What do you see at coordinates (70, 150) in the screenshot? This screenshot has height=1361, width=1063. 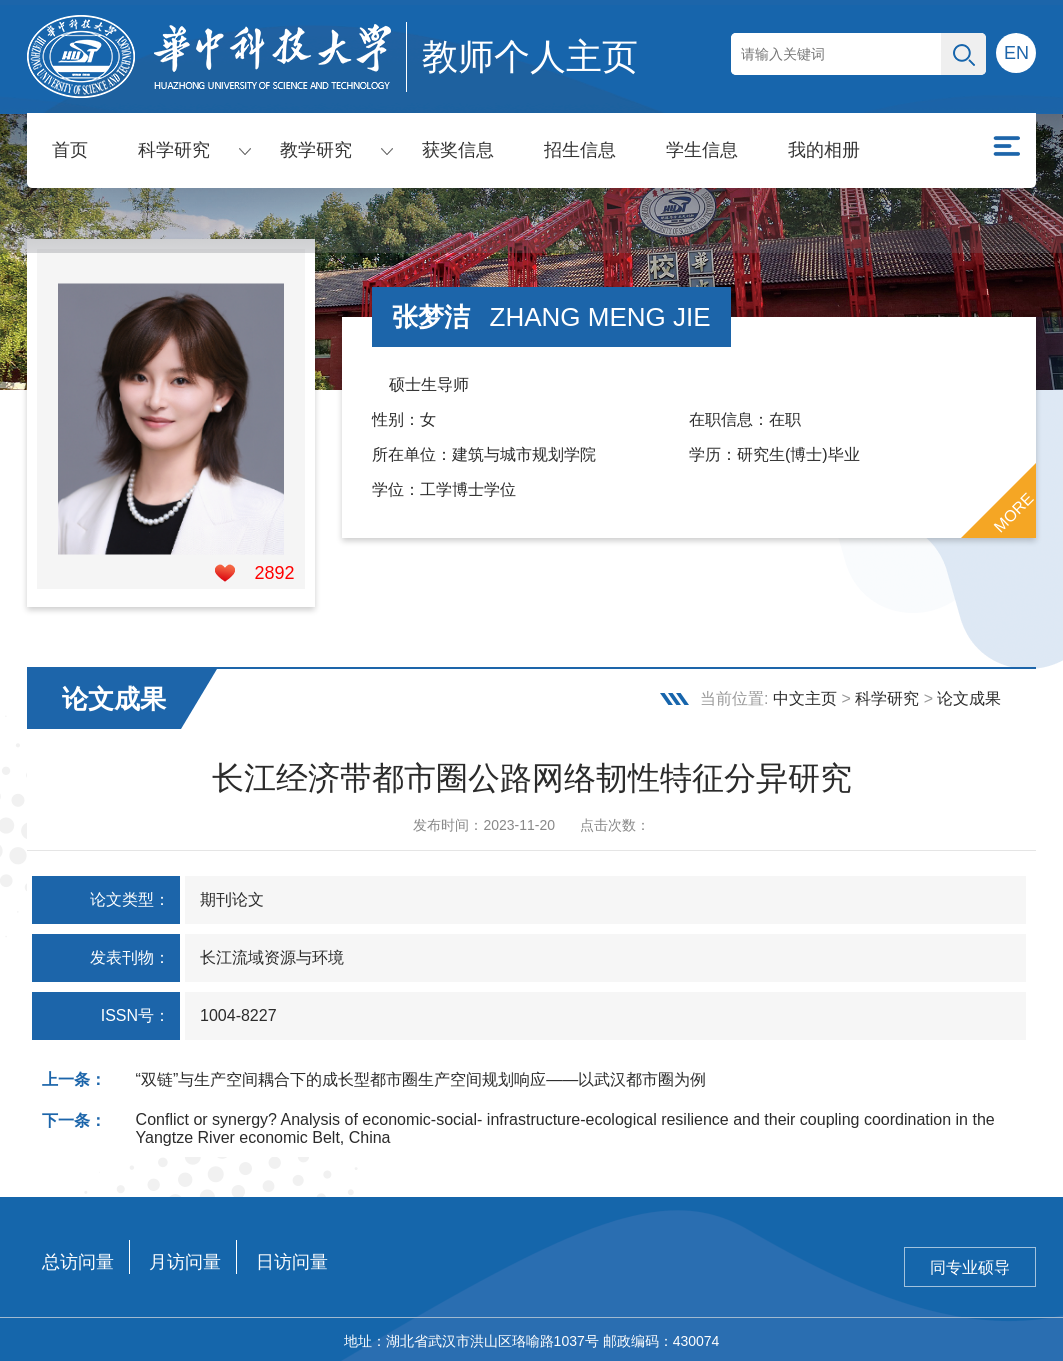 I see `首页` at bounding box center [70, 150].